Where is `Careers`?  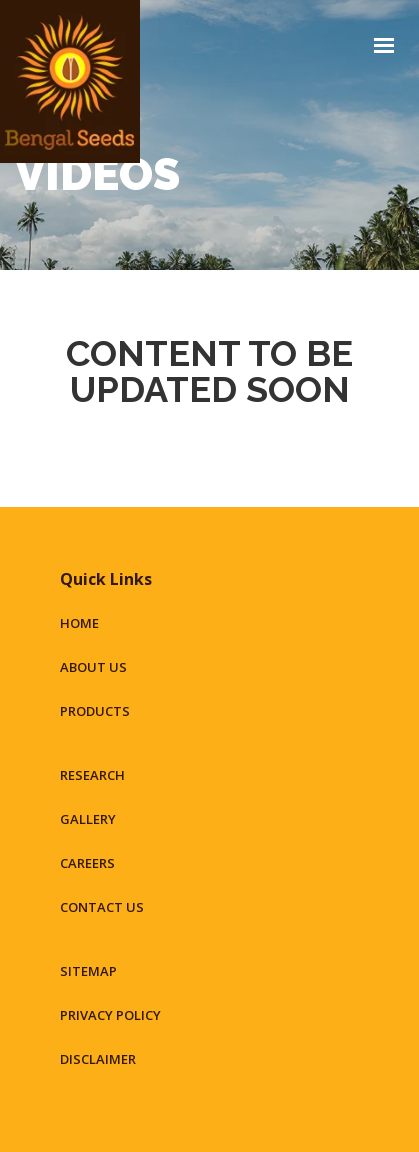 Careers is located at coordinates (87, 863).